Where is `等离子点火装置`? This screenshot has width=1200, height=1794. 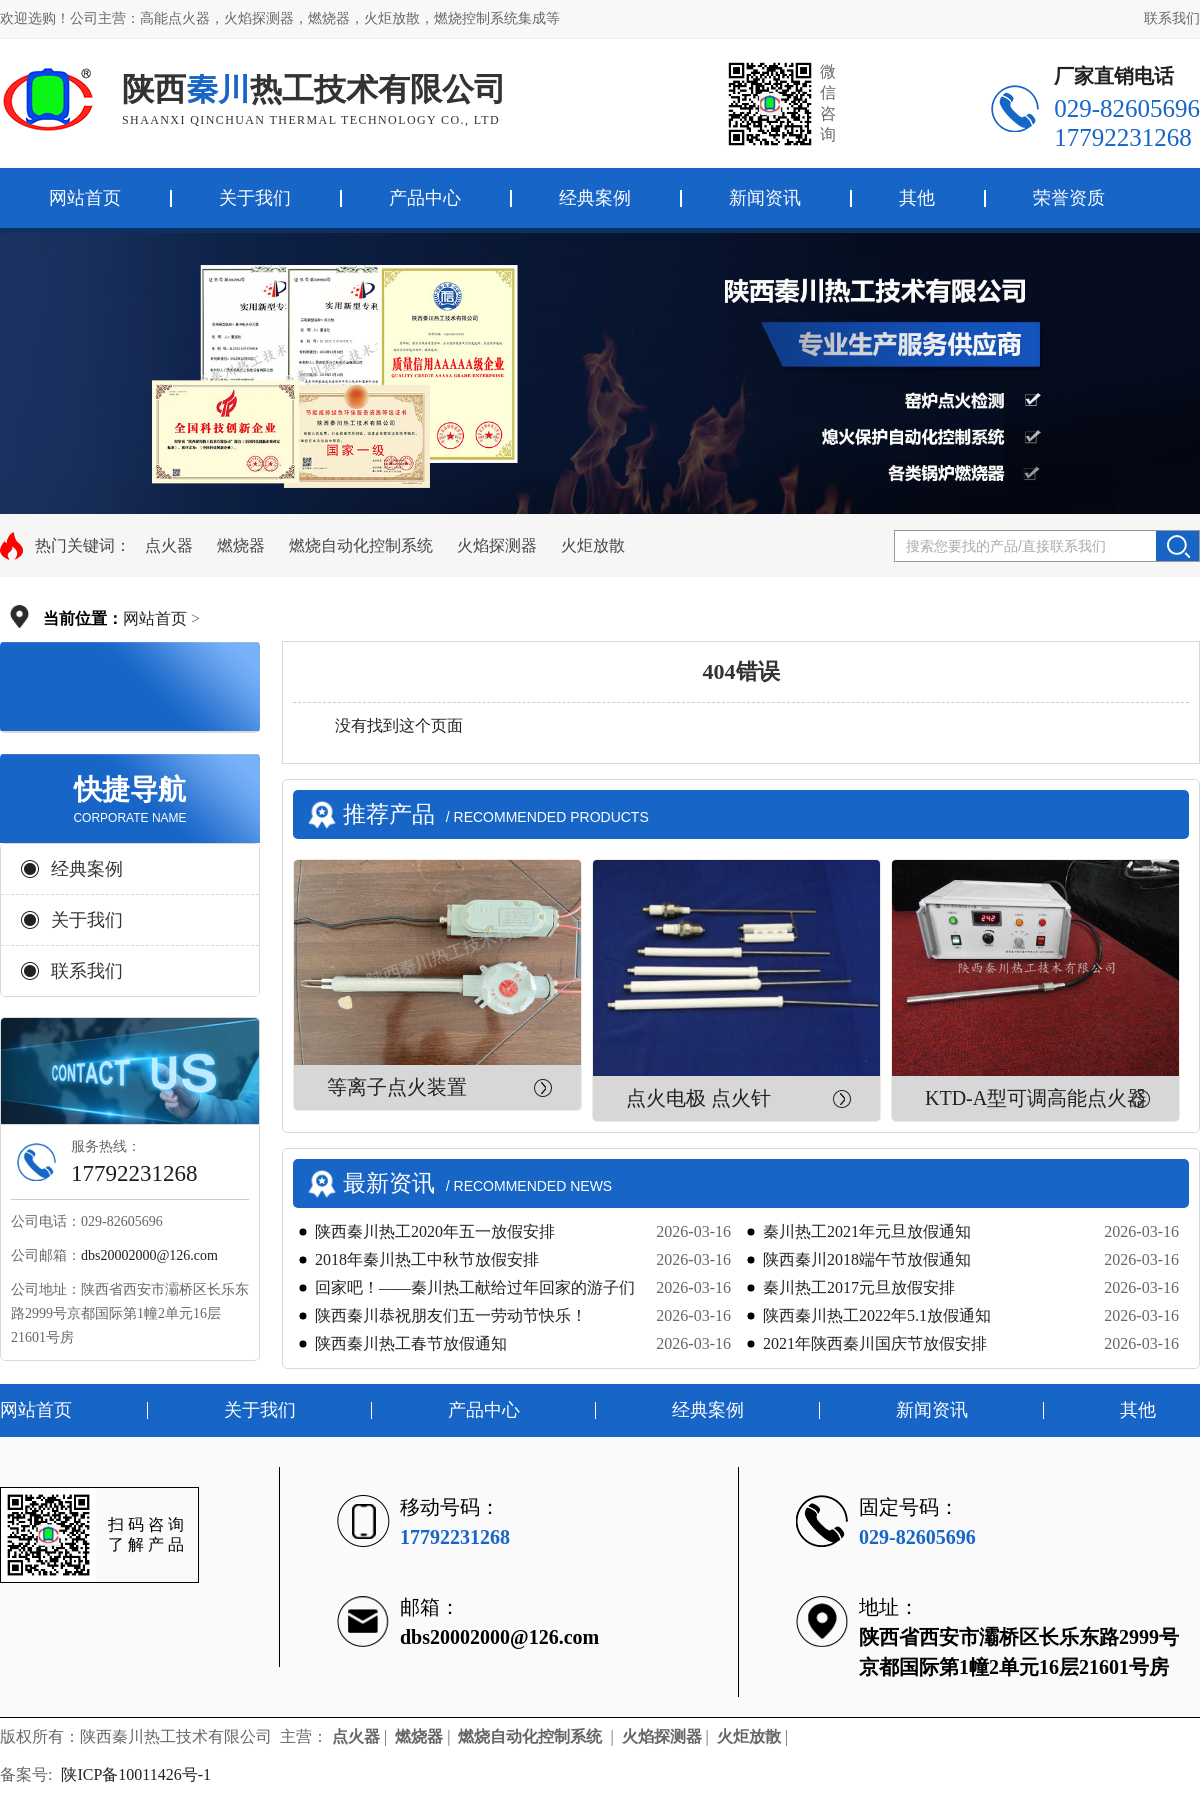
等离子点火装置 is located at coordinates (397, 1087).